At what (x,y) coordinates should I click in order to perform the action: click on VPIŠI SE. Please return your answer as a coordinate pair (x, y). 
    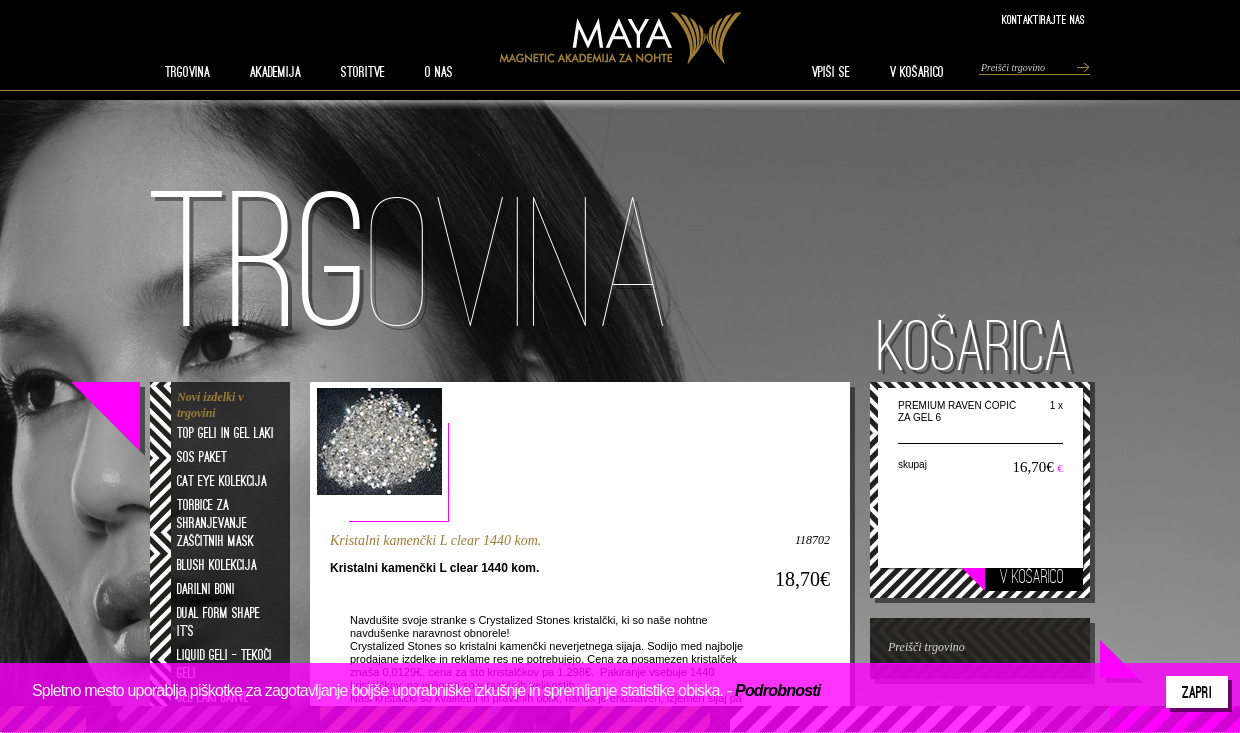
    Looking at the image, I should click on (831, 72).